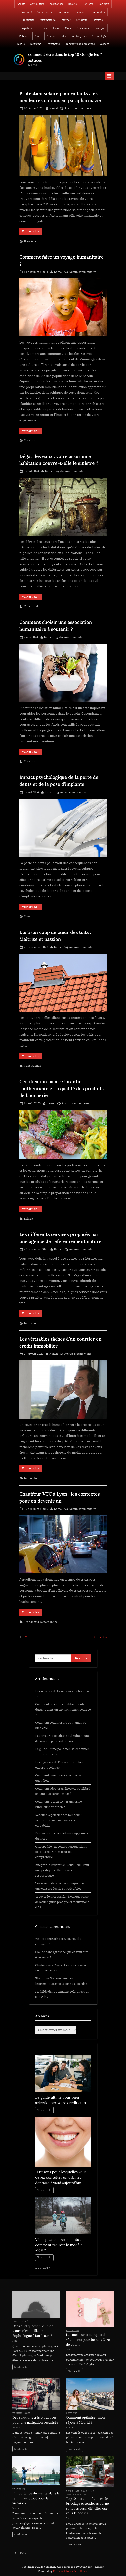 This screenshot has width=126, height=2576. Describe the element at coordinates (68, 28) in the screenshot. I see `Mode` at that location.